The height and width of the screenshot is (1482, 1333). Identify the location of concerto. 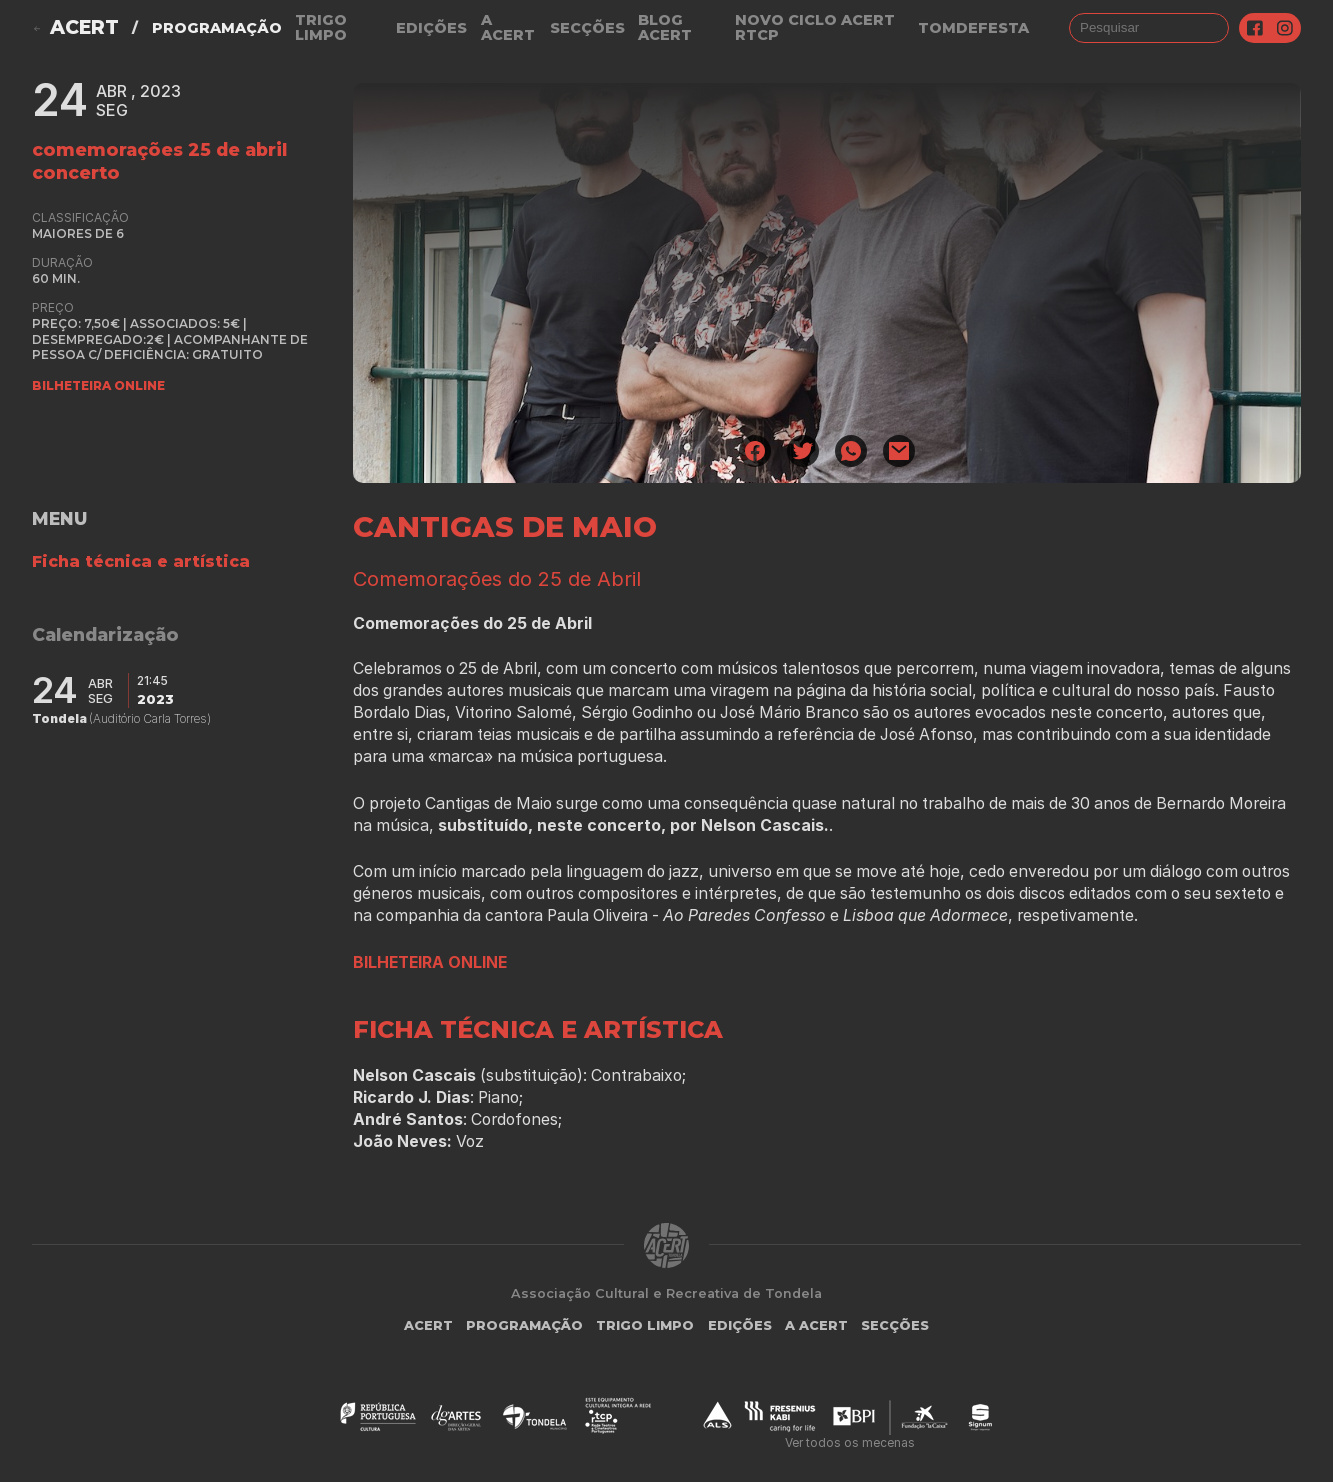
(76, 172).